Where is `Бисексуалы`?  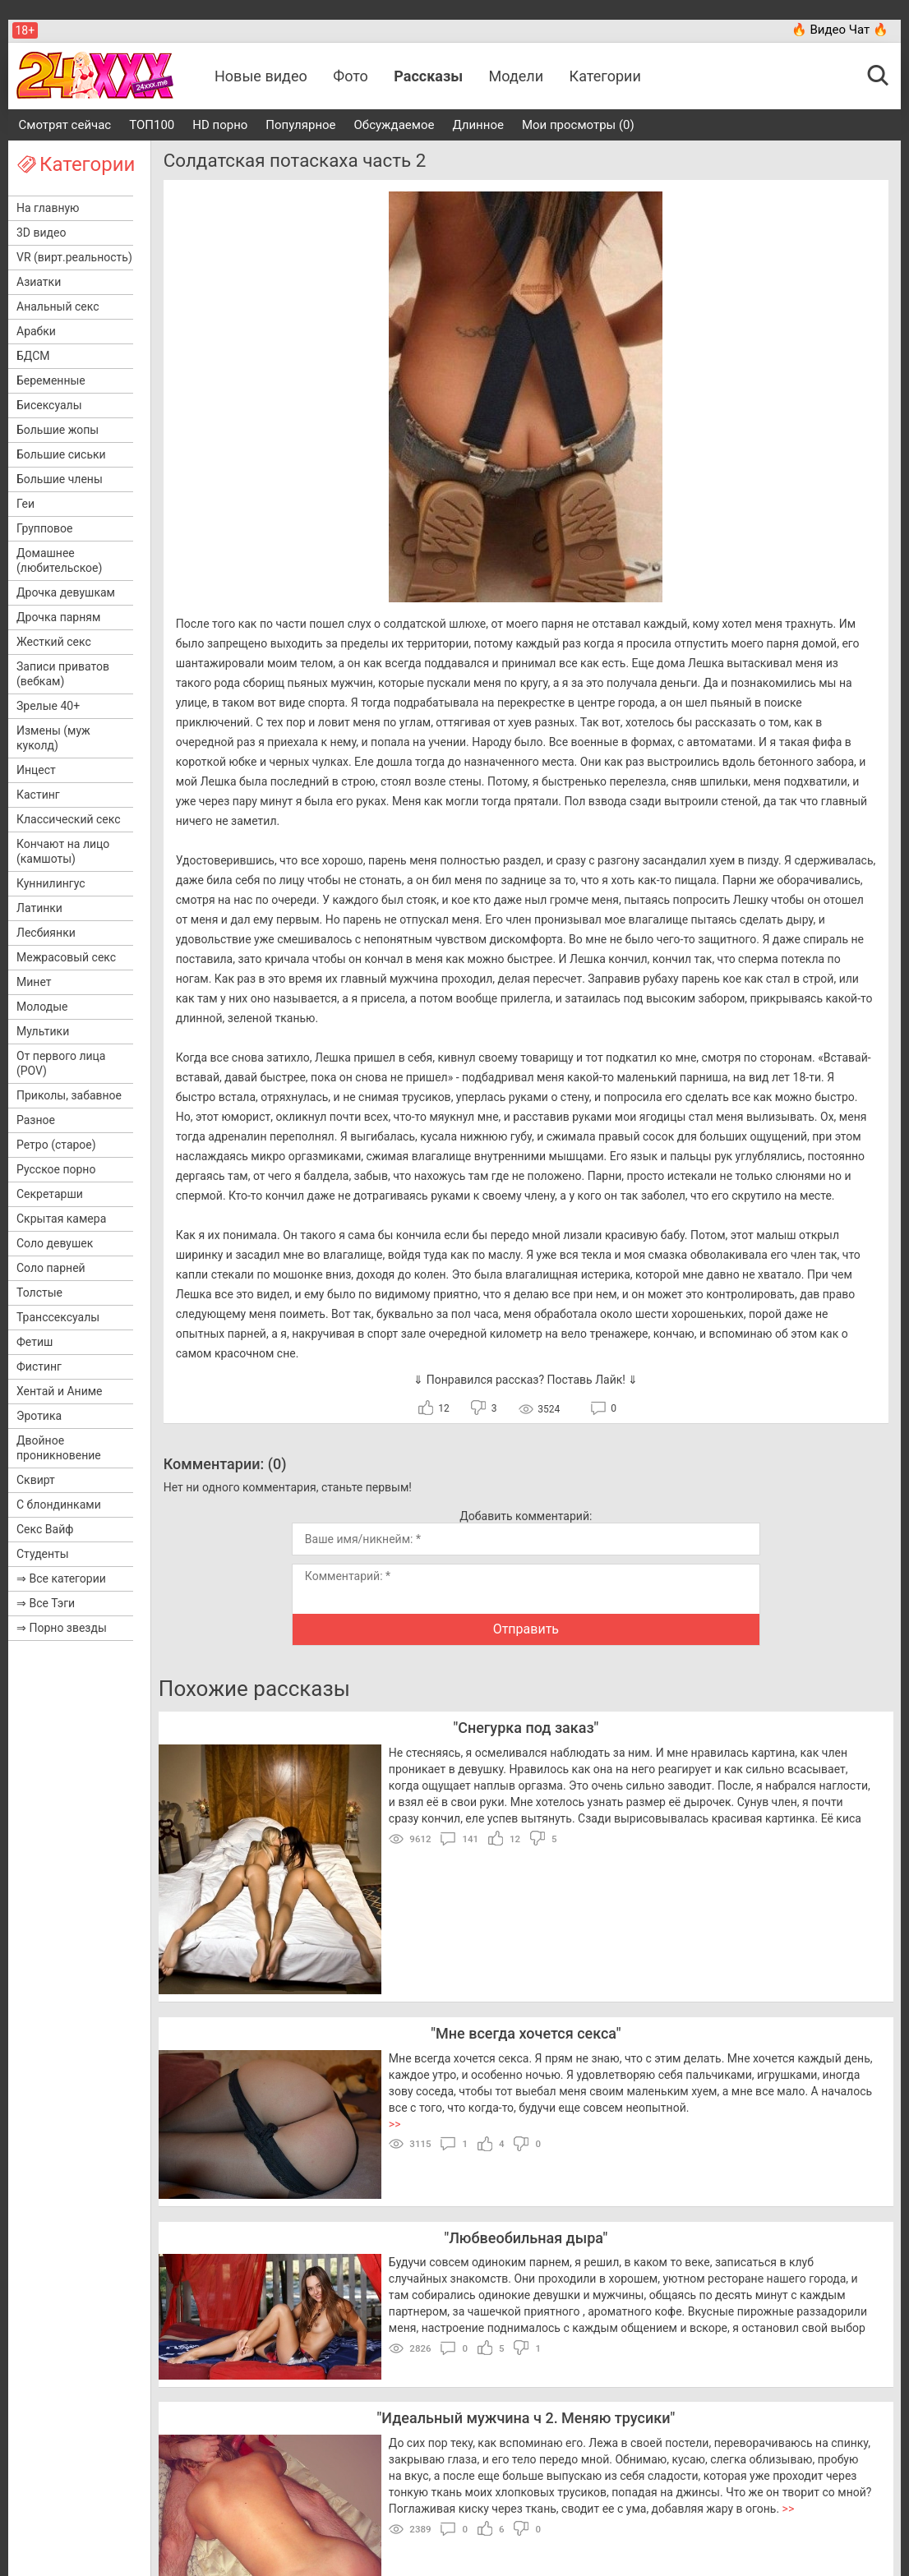 Бисексуалы is located at coordinates (49, 405).